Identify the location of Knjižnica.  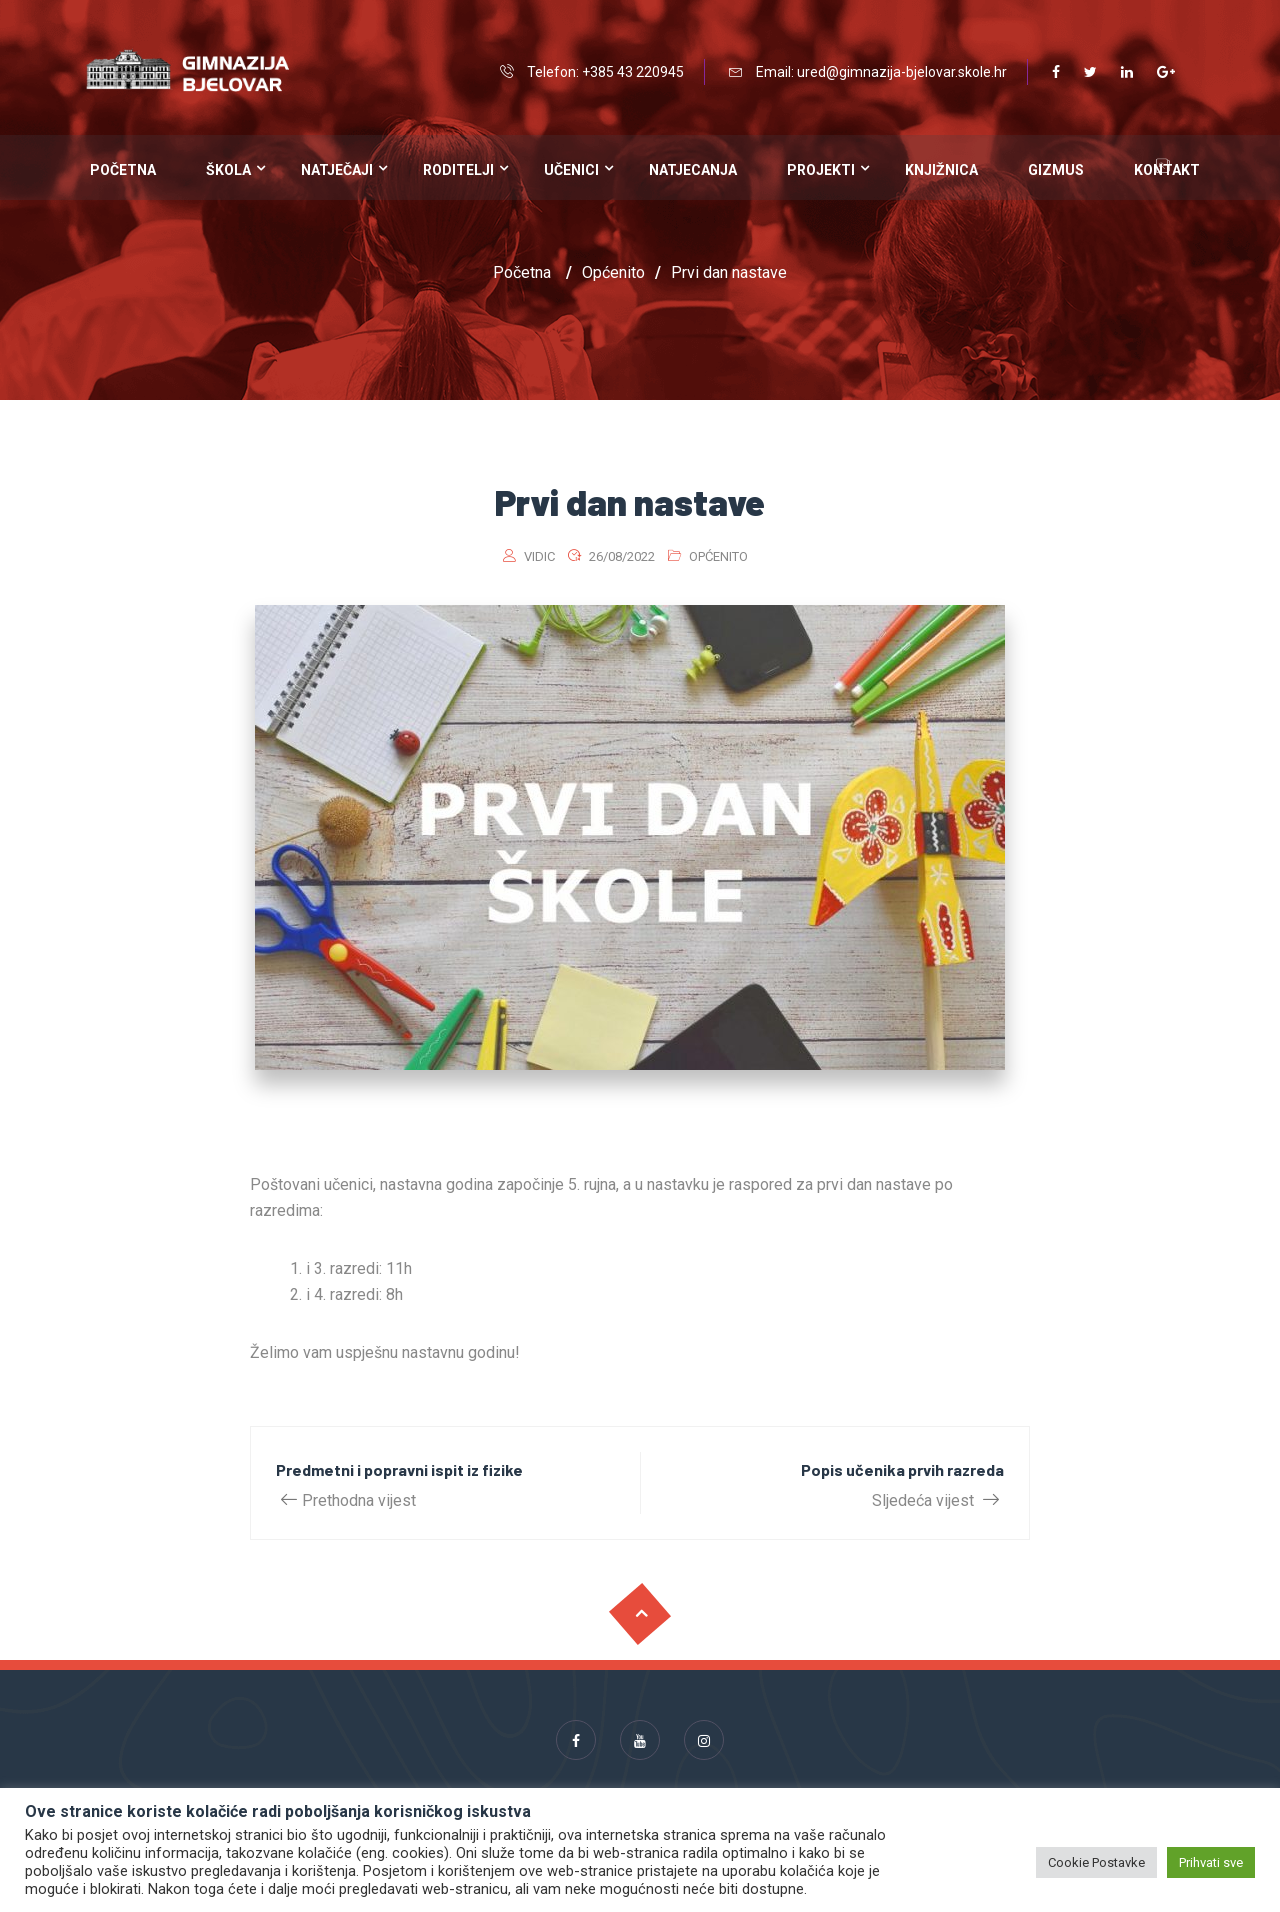
(941, 170).